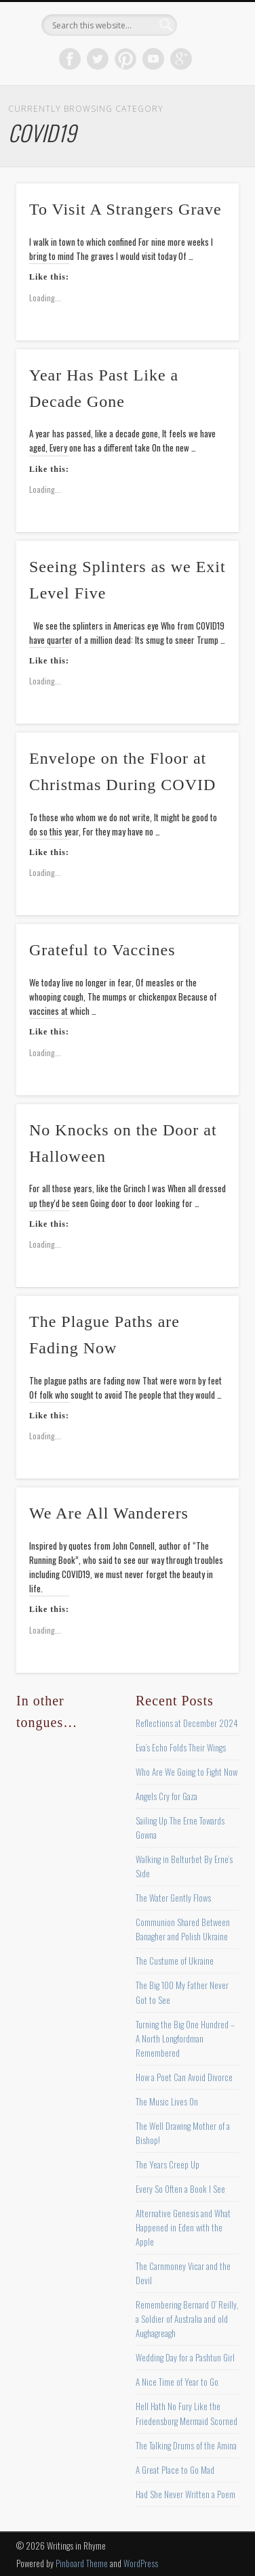  I want to click on Who Are We Going to Fight Now, so click(186, 1771).